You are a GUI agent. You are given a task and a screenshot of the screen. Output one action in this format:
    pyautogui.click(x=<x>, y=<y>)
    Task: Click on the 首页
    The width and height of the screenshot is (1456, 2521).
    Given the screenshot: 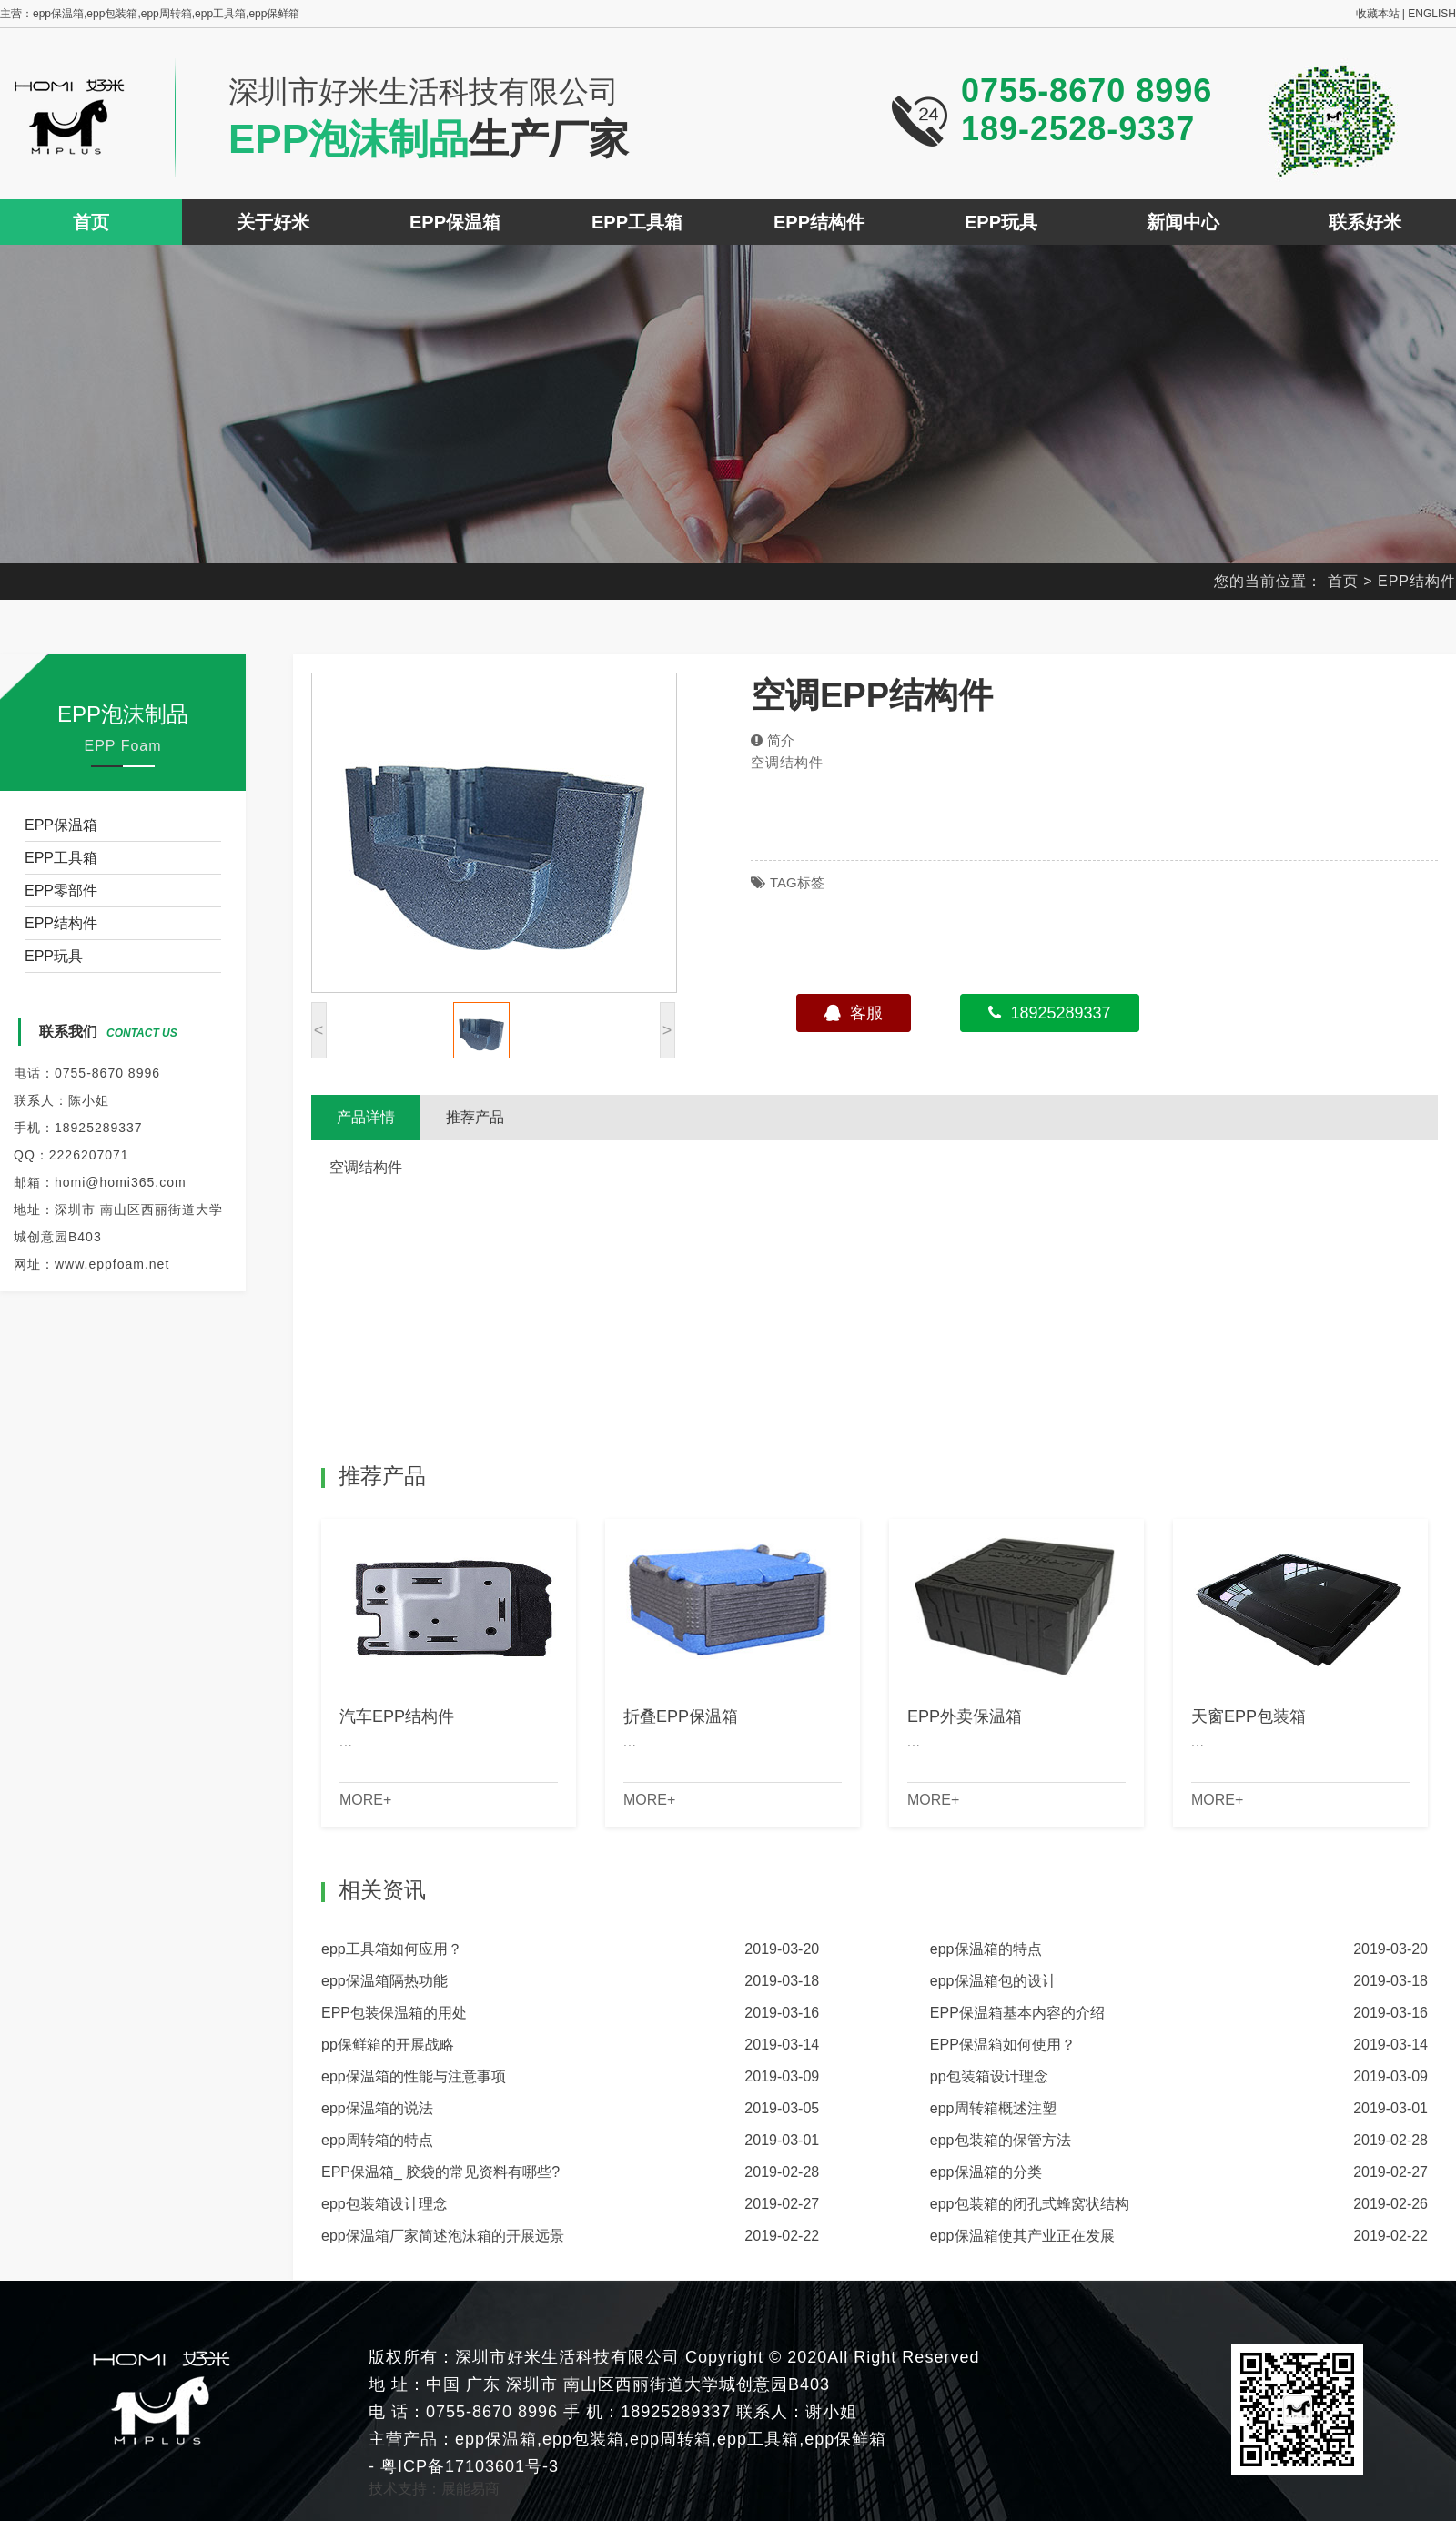 What is the action you would take?
    pyautogui.click(x=91, y=222)
    